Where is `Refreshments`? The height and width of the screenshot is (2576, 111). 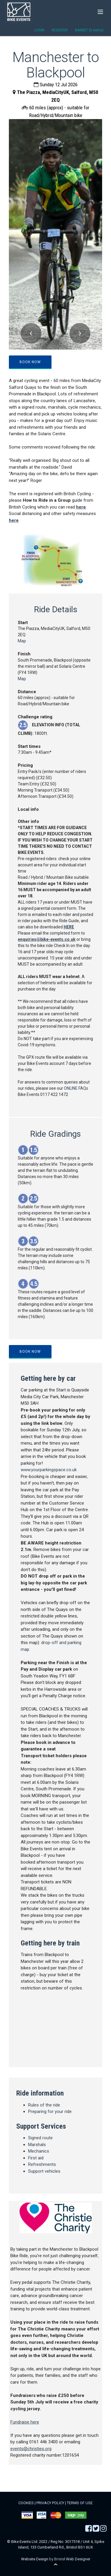 Refreshments is located at coordinates (42, 2164).